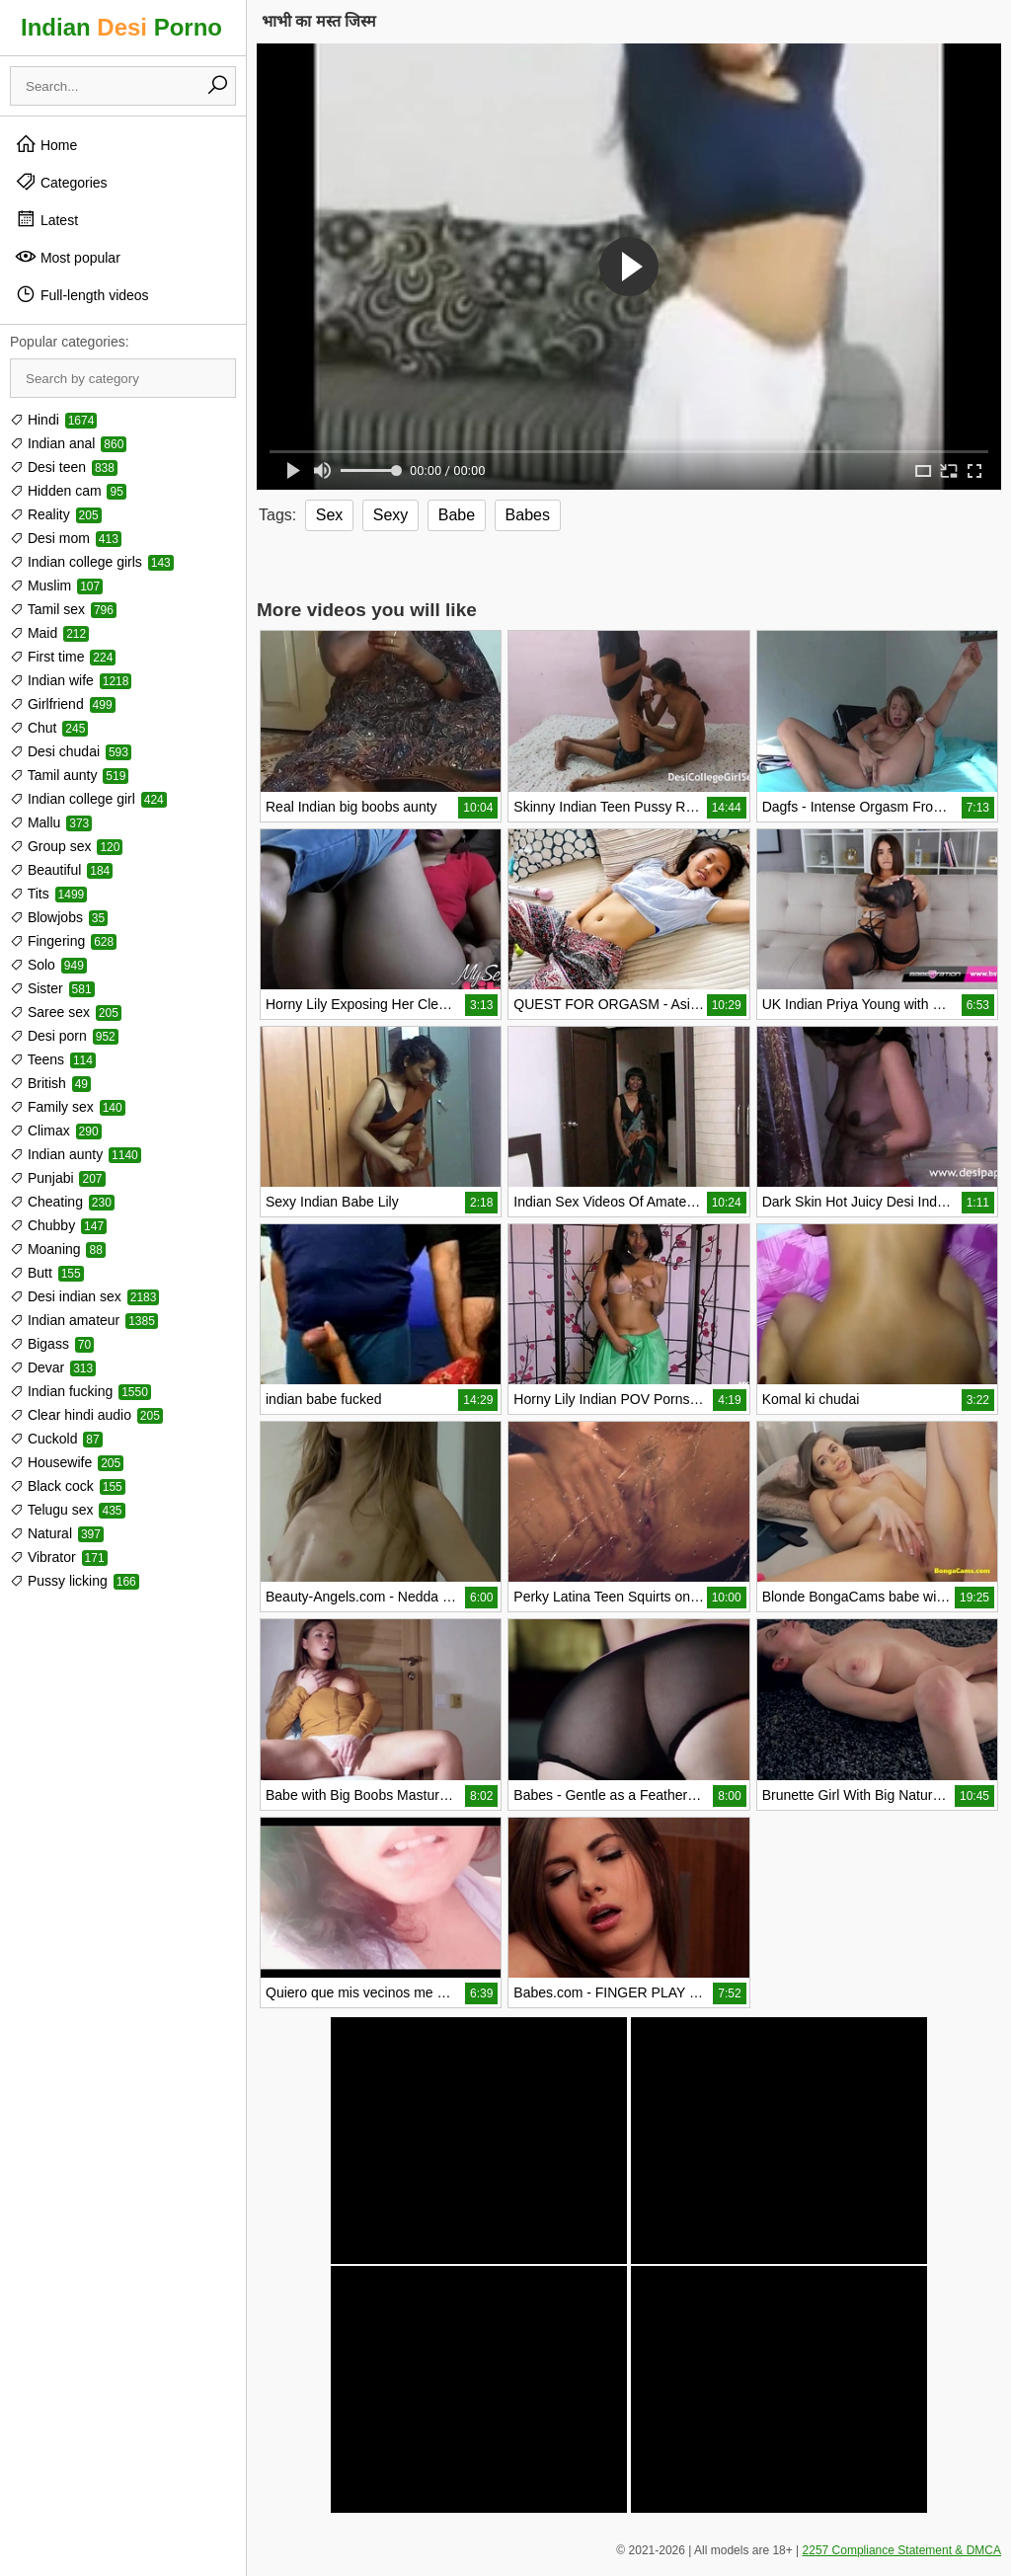 The image size is (1011, 2576). What do you see at coordinates (53, 1367) in the screenshot?
I see `Devar` at bounding box center [53, 1367].